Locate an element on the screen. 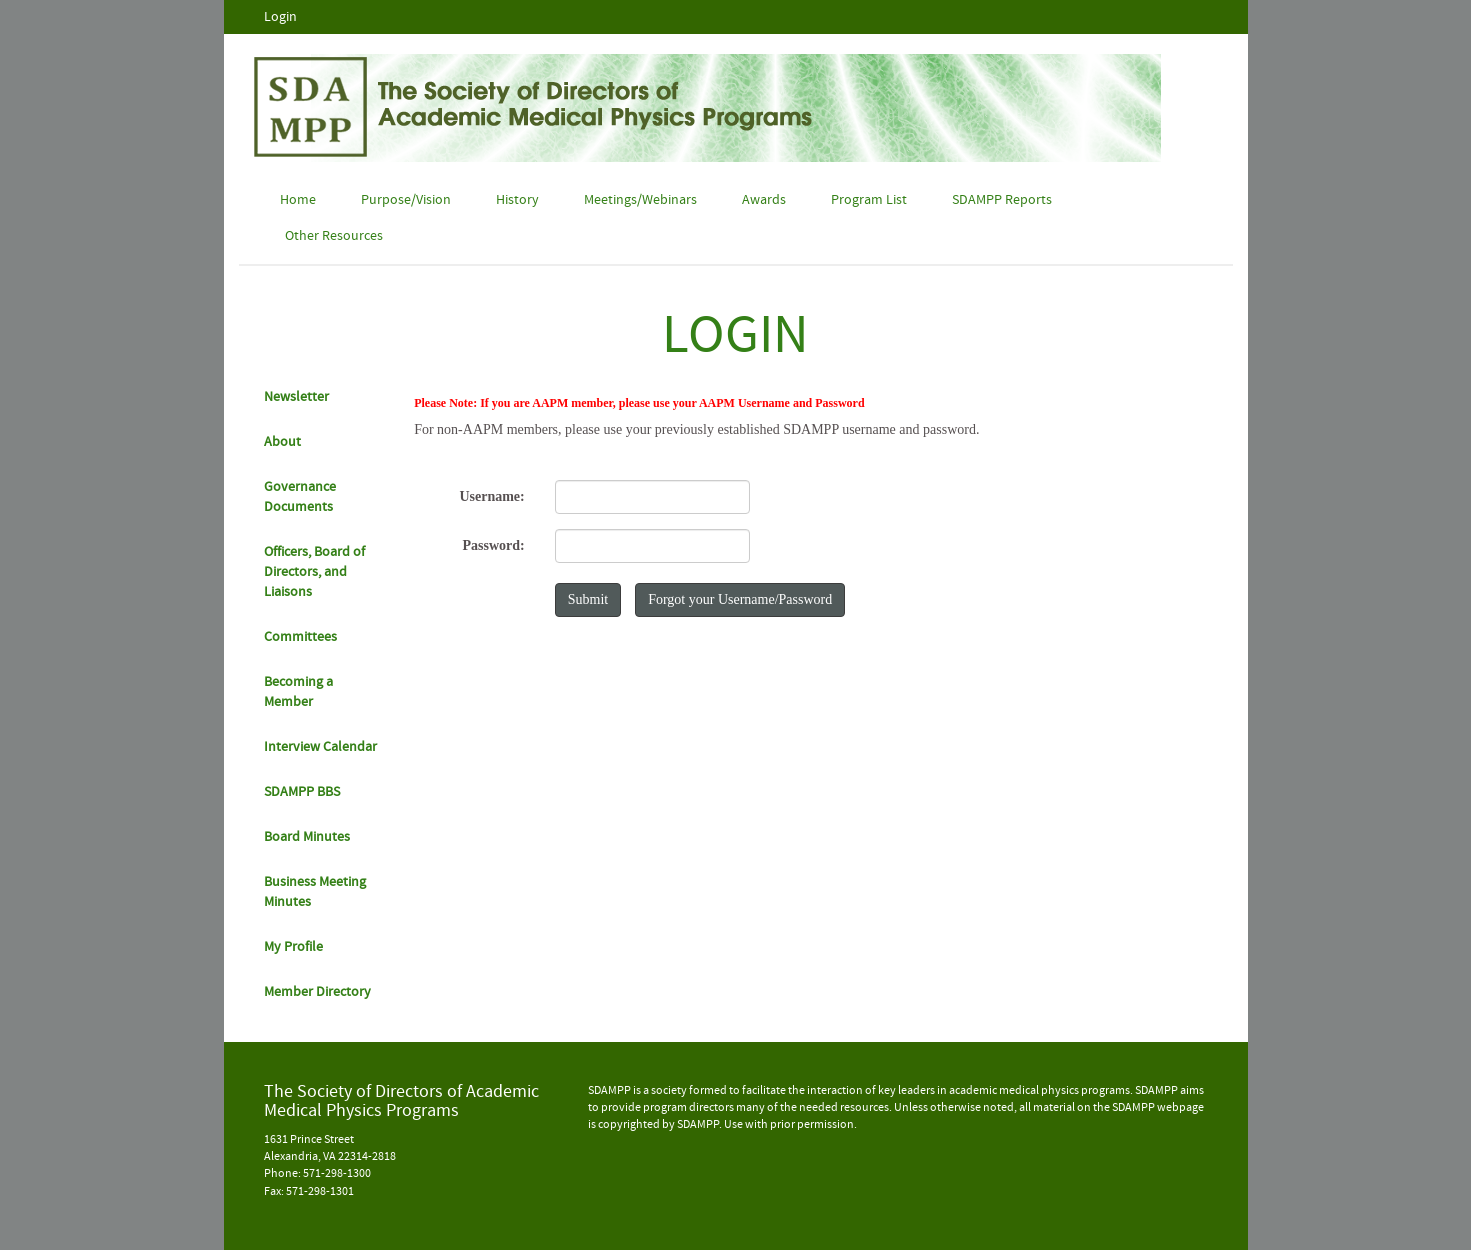 This screenshot has width=1471, height=1250. Home is located at coordinates (298, 200).